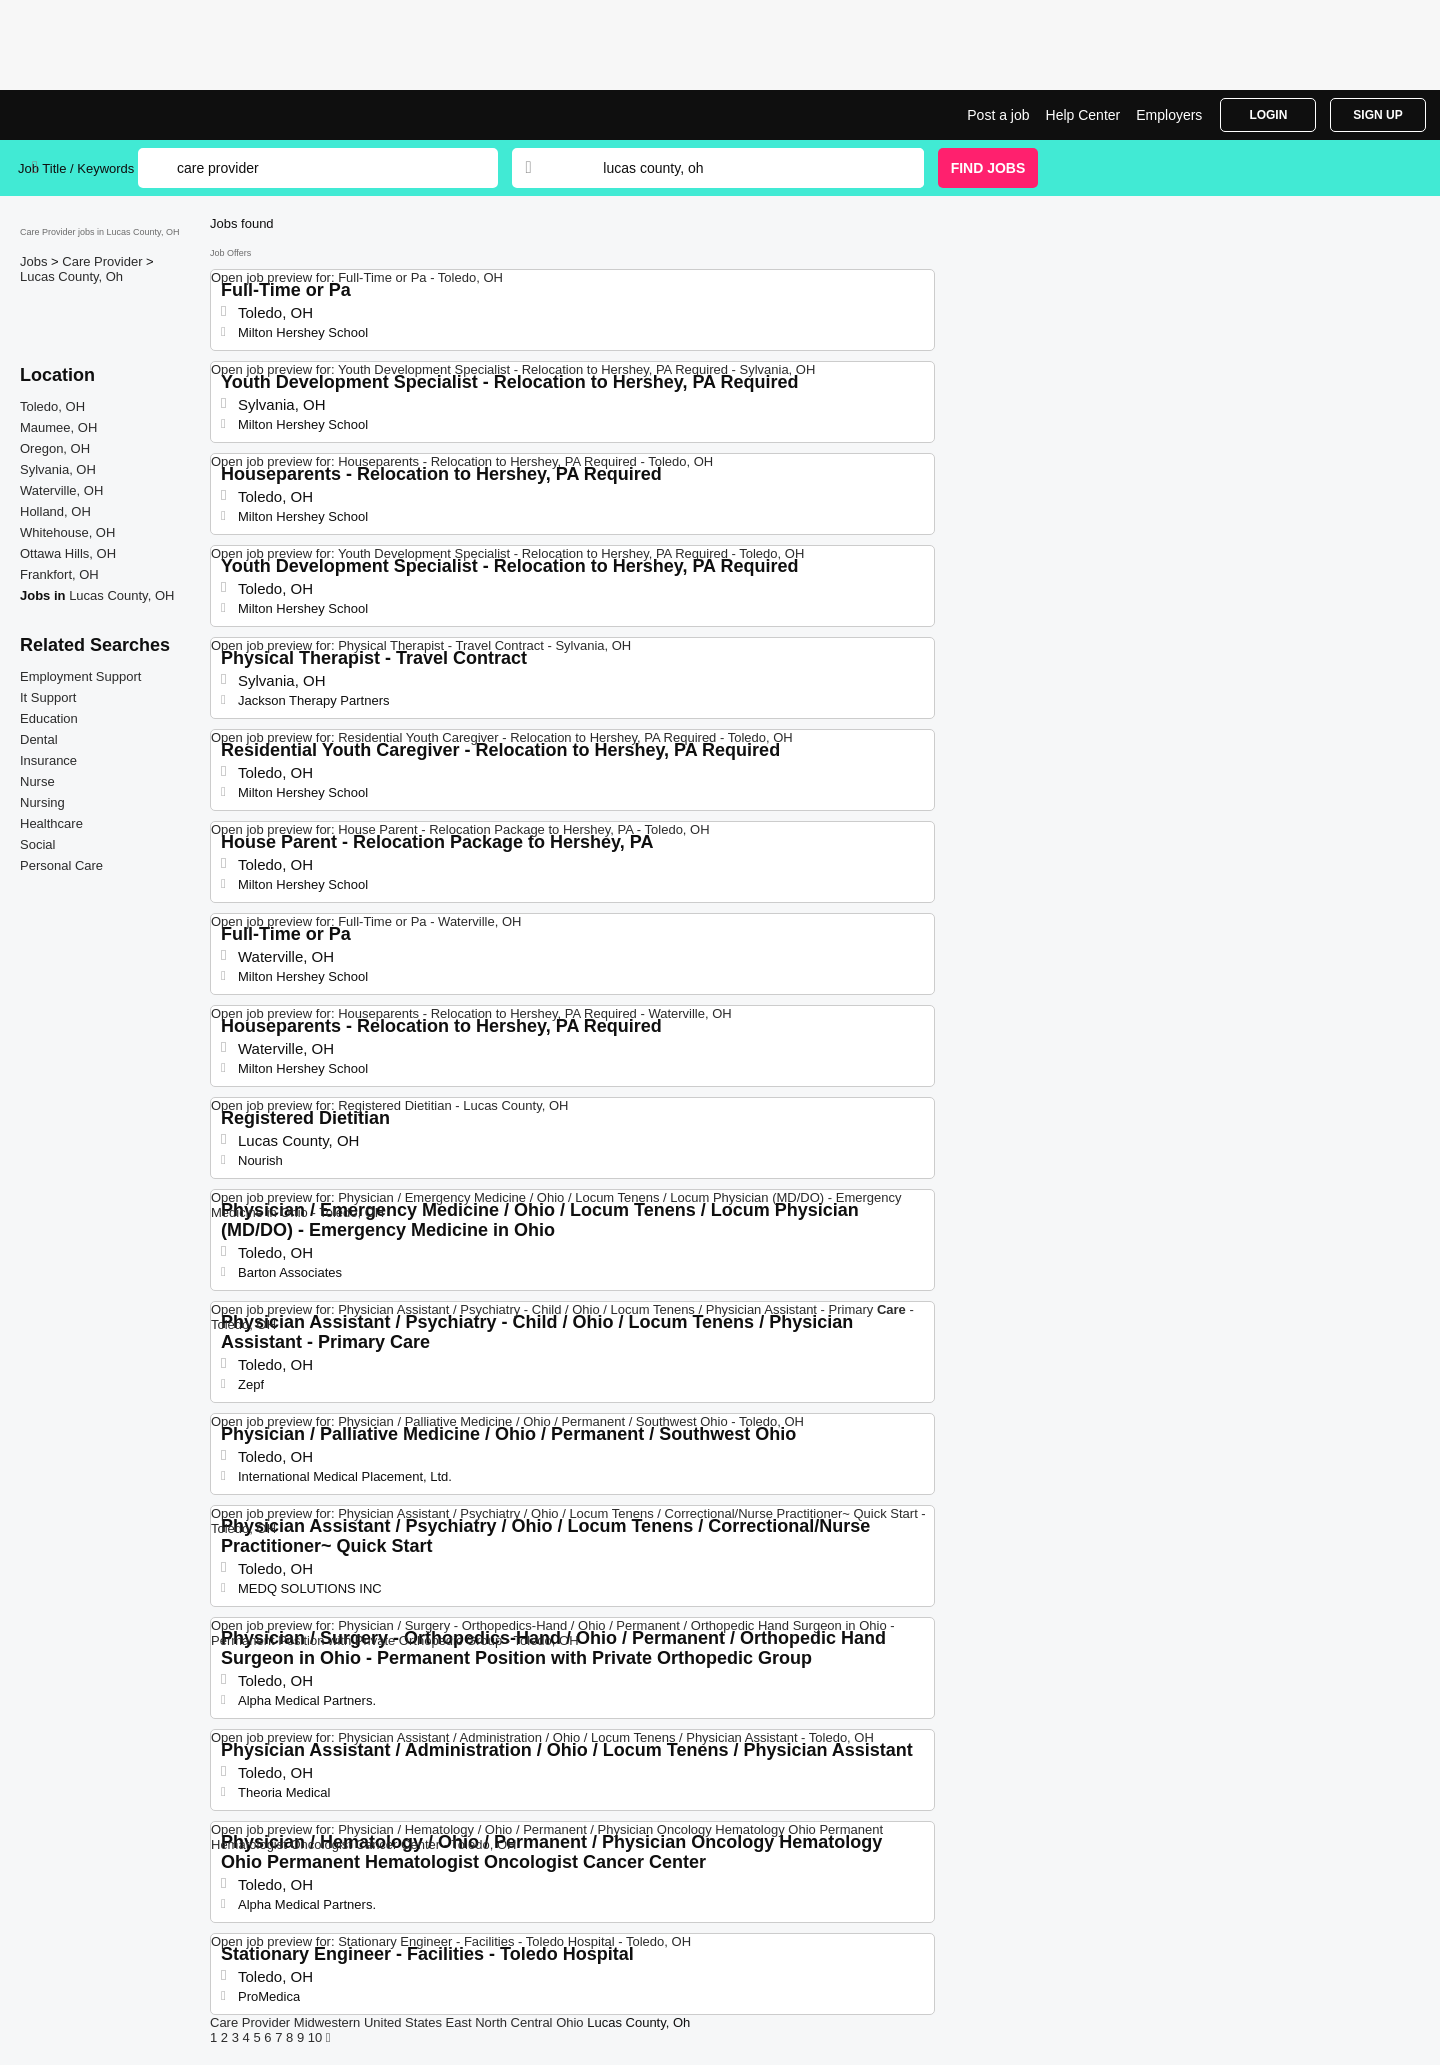 The width and height of the screenshot is (1440, 2065). Describe the element at coordinates (67, 532) in the screenshot. I see `Whitehouse, OH` at that location.